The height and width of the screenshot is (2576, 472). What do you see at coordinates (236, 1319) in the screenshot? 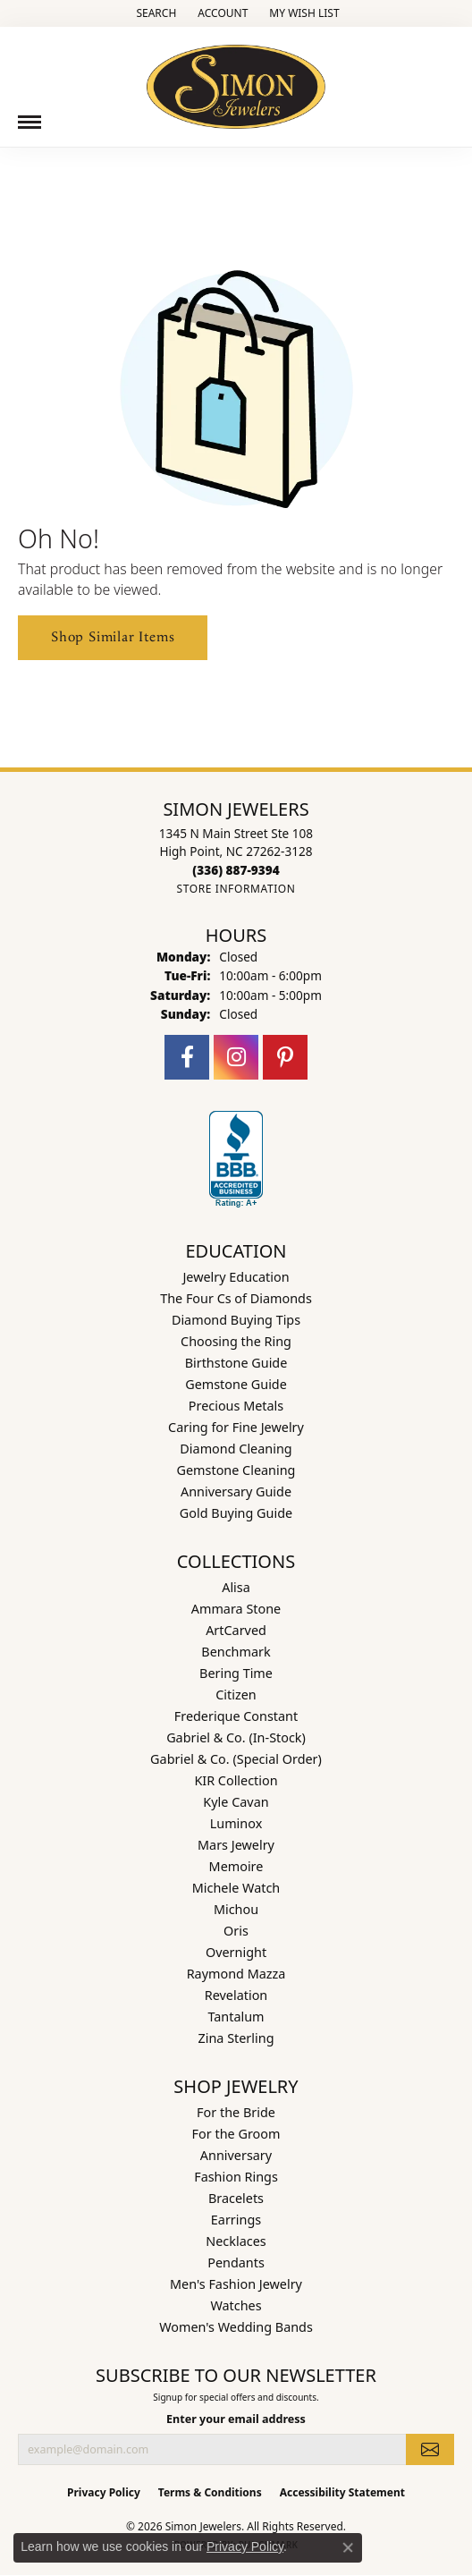
I see `Diamond Buying Tips [menuitem]` at bounding box center [236, 1319].